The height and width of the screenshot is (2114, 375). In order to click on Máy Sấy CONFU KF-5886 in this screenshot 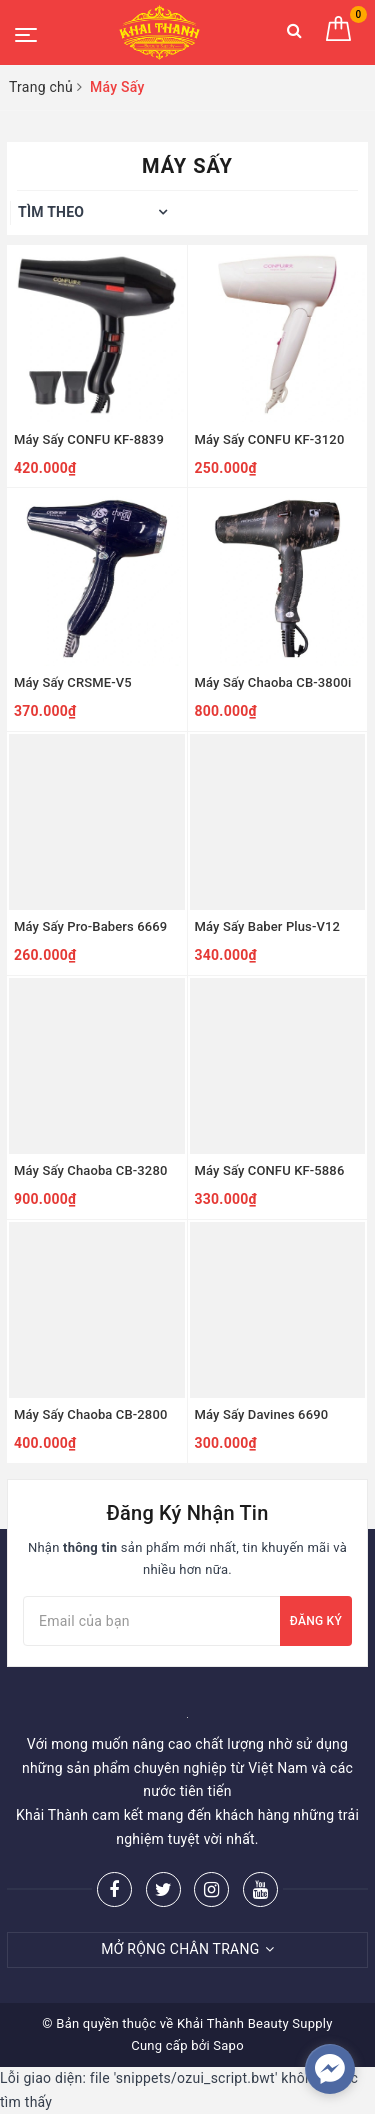, I will do `click(270, 1170)`.